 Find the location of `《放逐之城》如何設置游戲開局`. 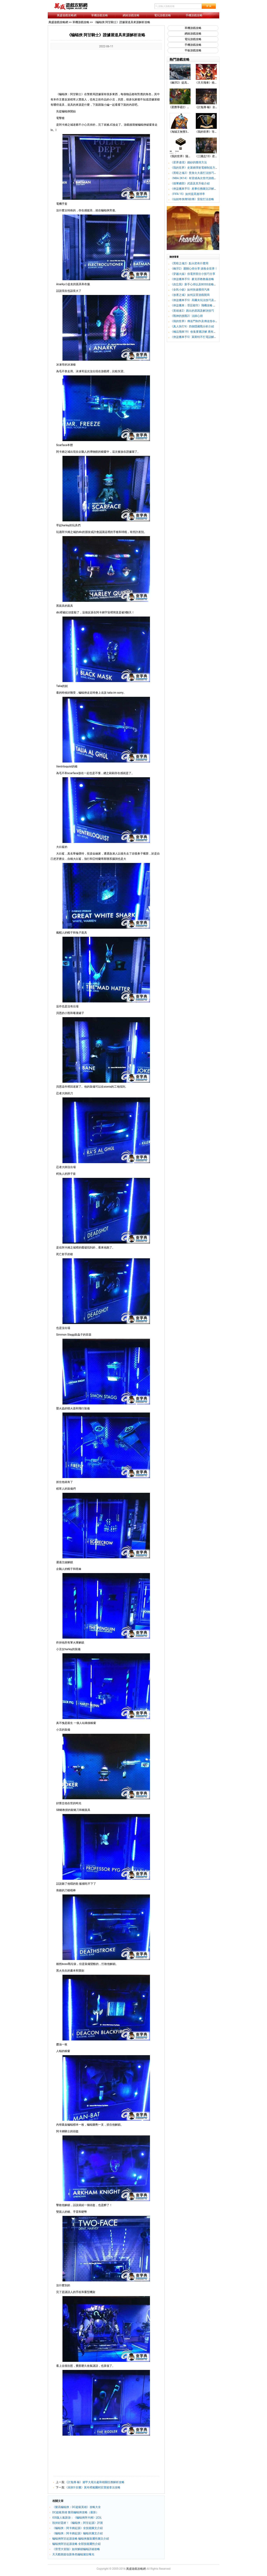

《放逐之城》如何設置游戲開局 is located at coordinates (190, 295).